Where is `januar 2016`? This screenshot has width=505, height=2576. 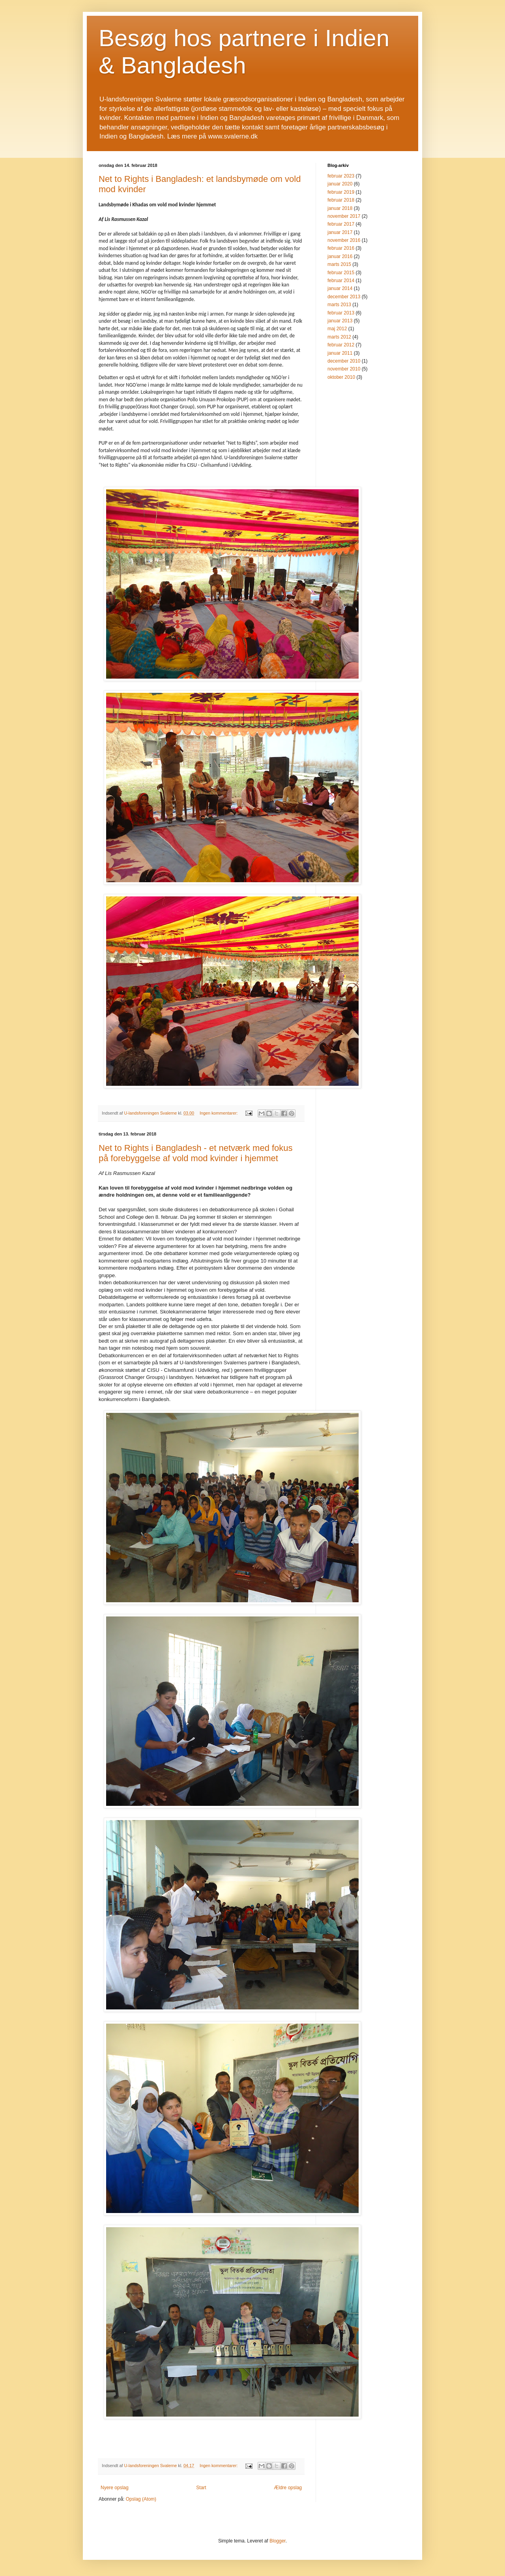 januar 2016 is located at coordinates (339, 256).